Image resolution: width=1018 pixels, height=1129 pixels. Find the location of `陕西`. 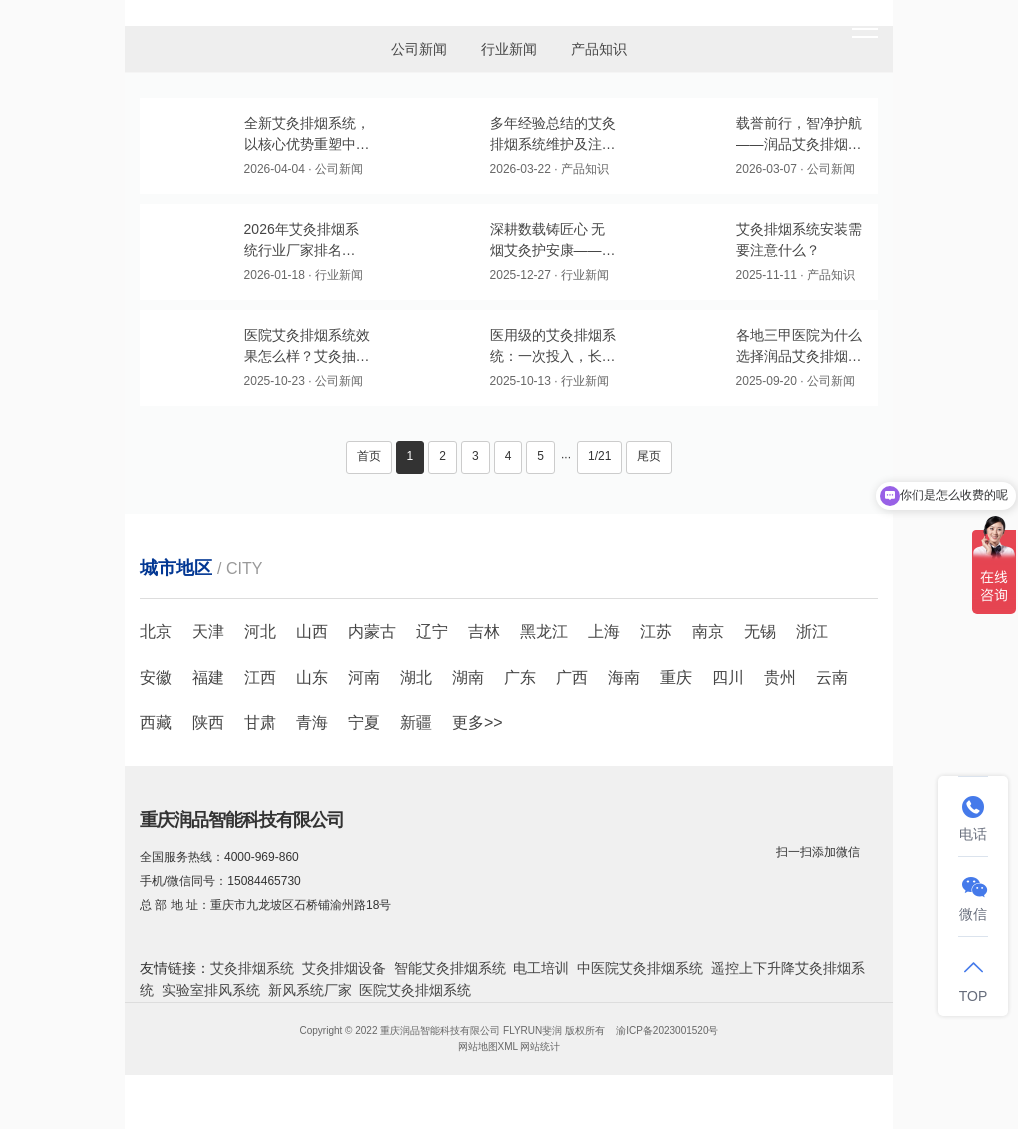

陕西 is located at coordinates (208, 722).